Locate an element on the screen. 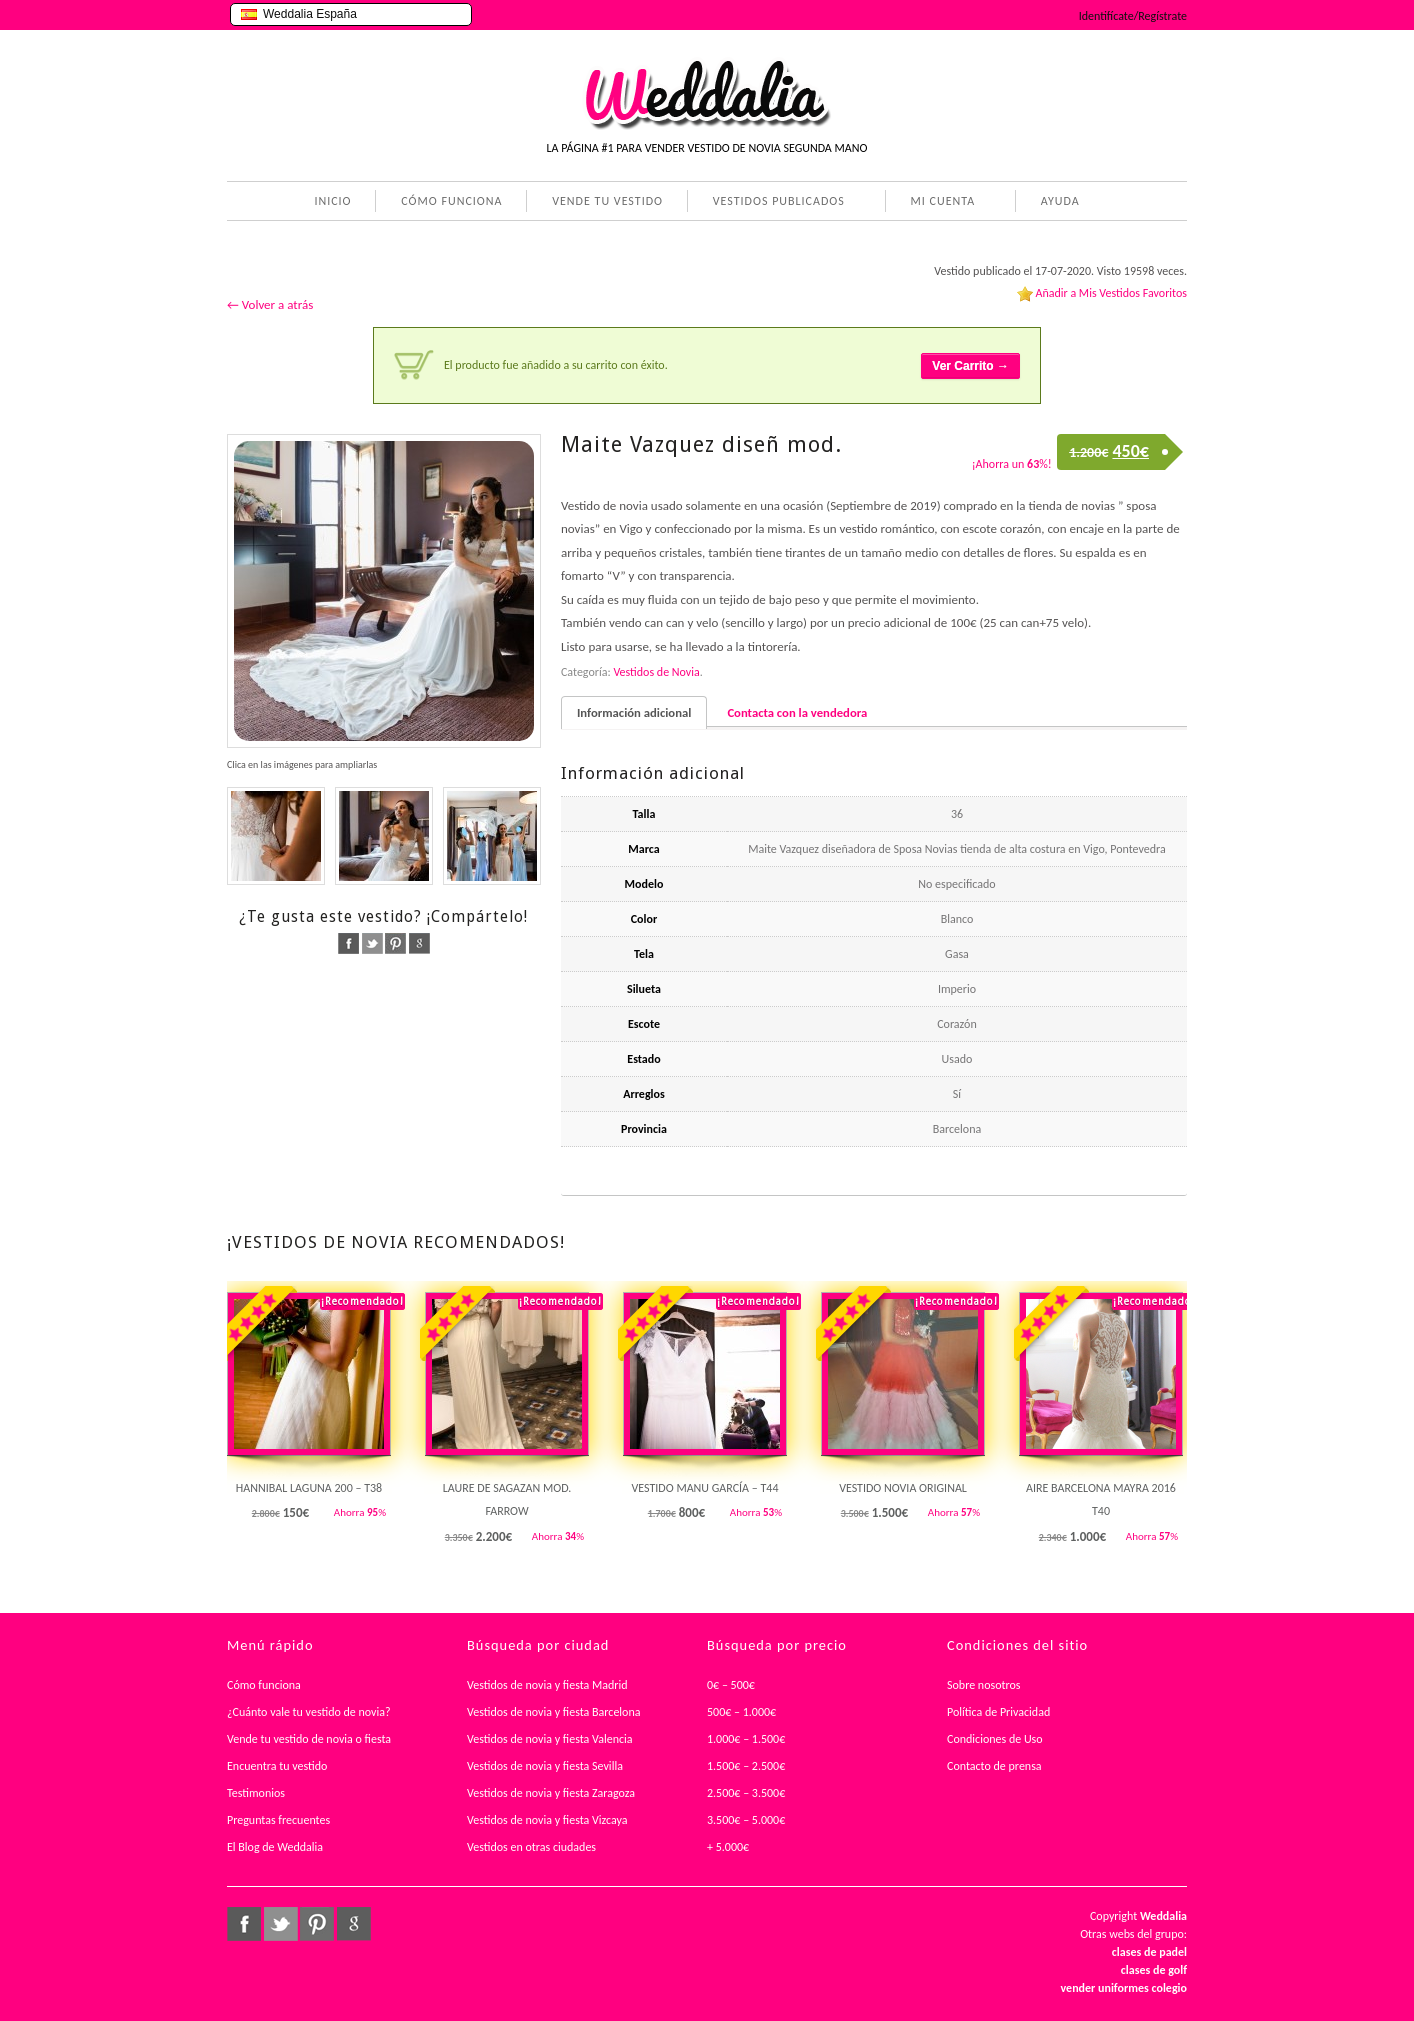 The width and height of the screenshot is (1414, 2021). VENDE TU VESTIDO is located at coordinates (607, 201).